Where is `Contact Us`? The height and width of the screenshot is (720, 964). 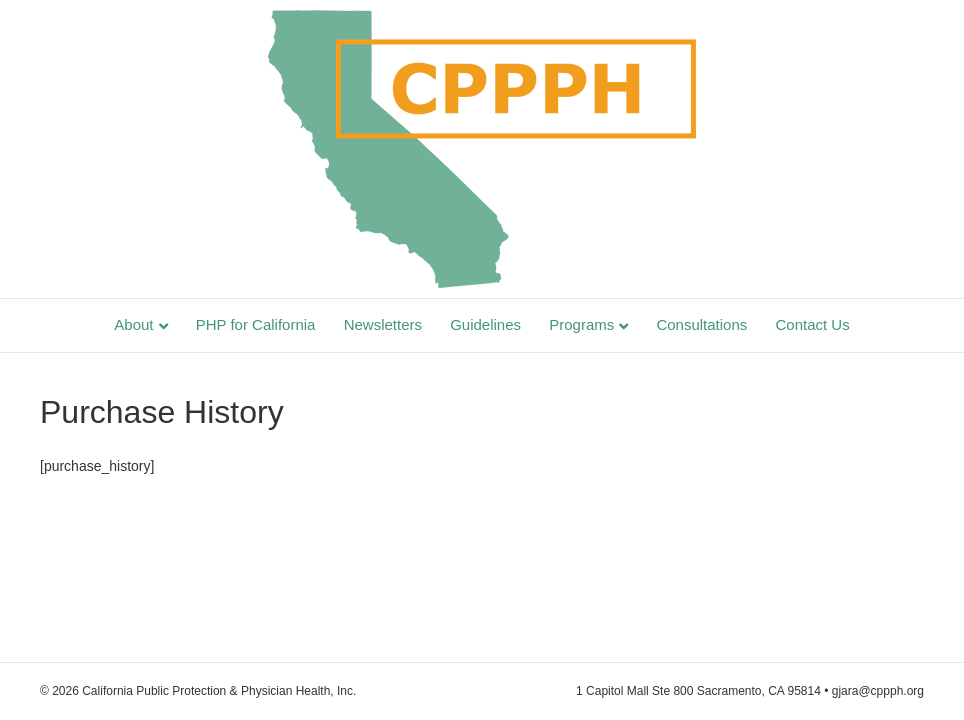
Contact Us is located at coordinates (812, 324).